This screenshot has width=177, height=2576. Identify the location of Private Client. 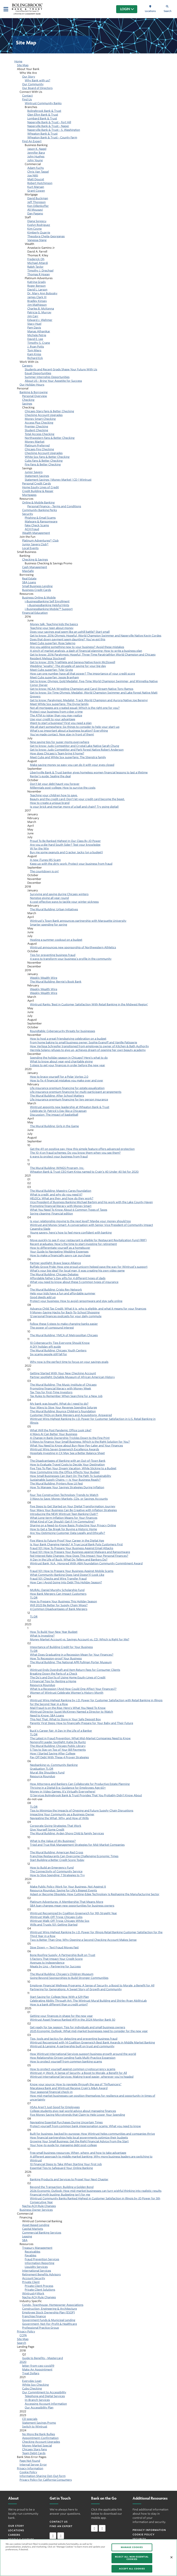
(31, 2282).